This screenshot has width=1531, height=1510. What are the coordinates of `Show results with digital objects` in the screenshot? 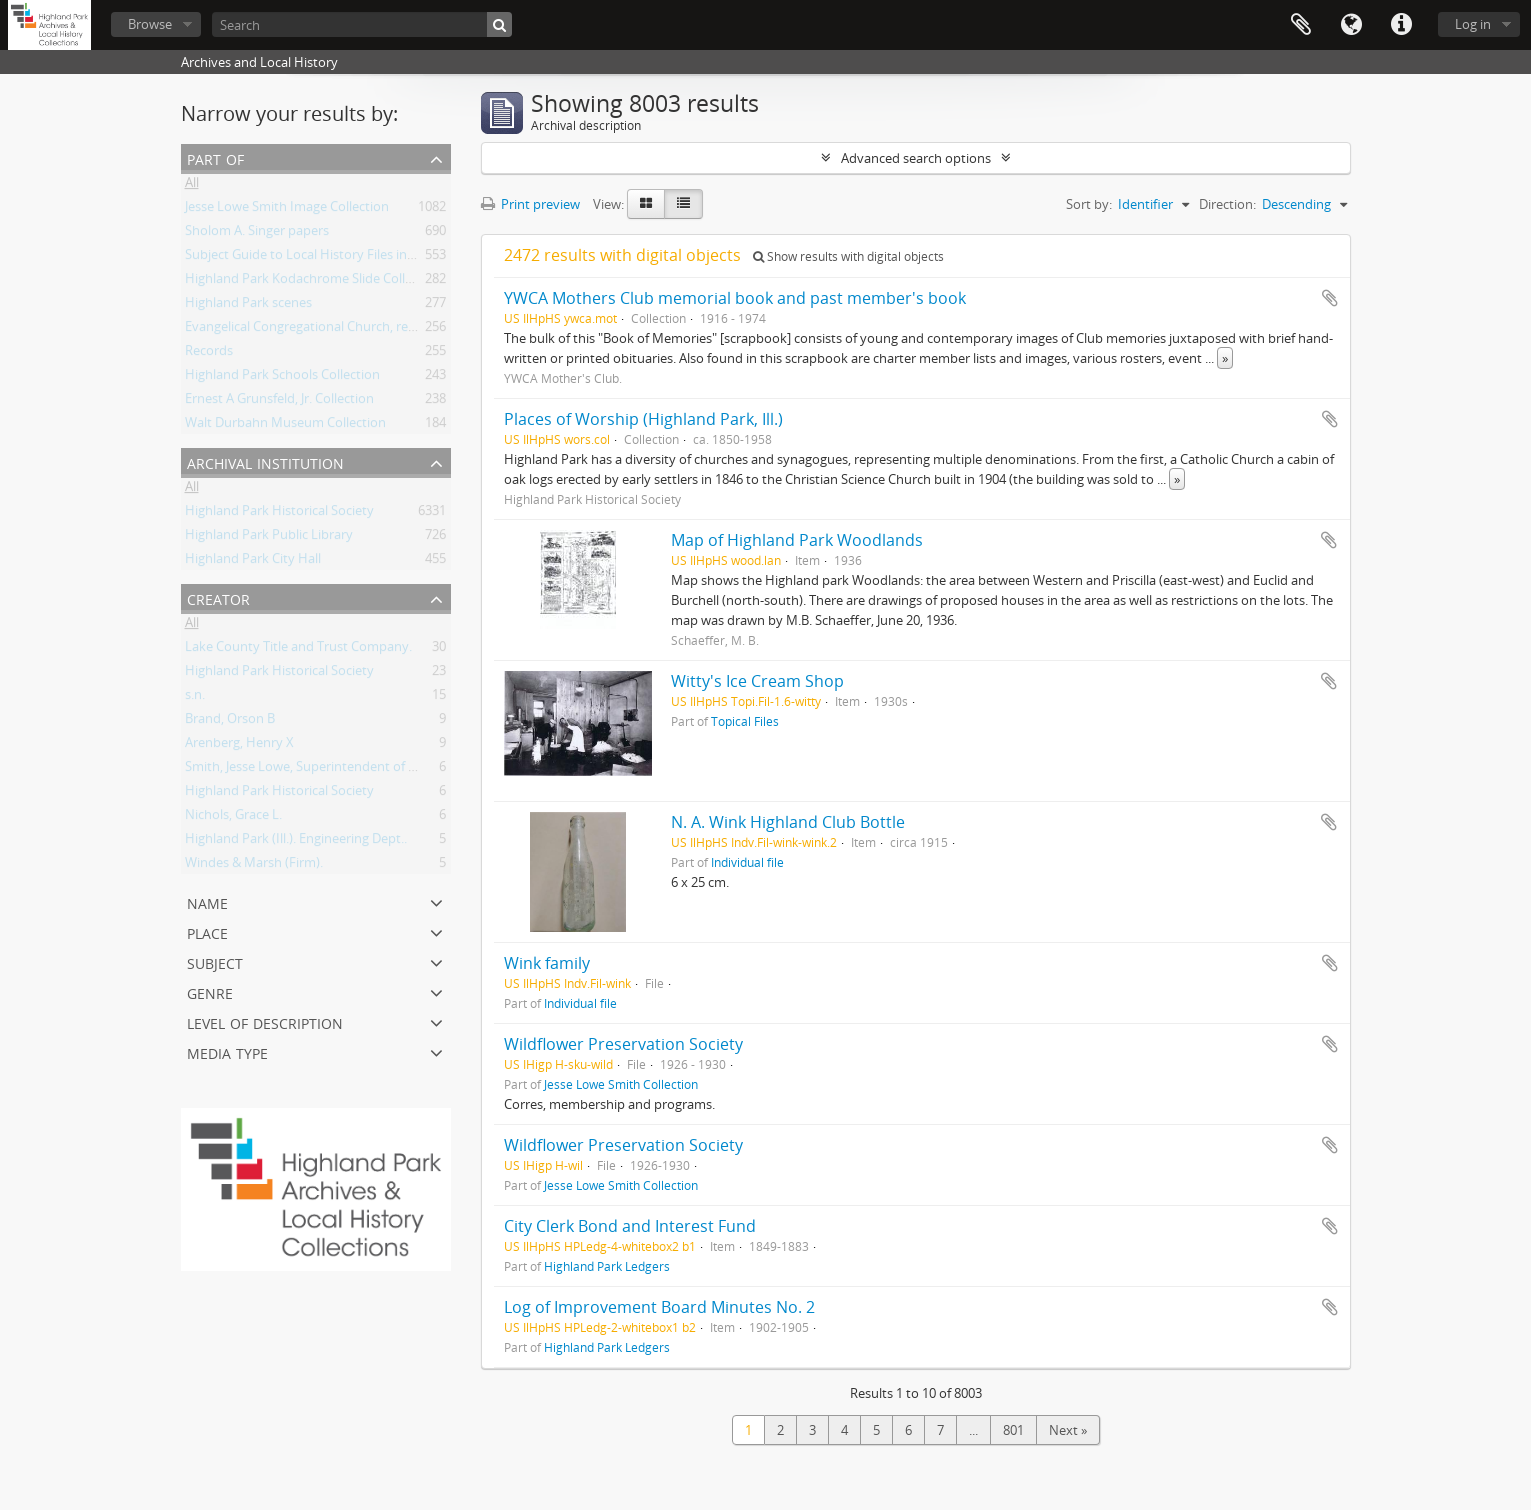 It's located at (848, 256).